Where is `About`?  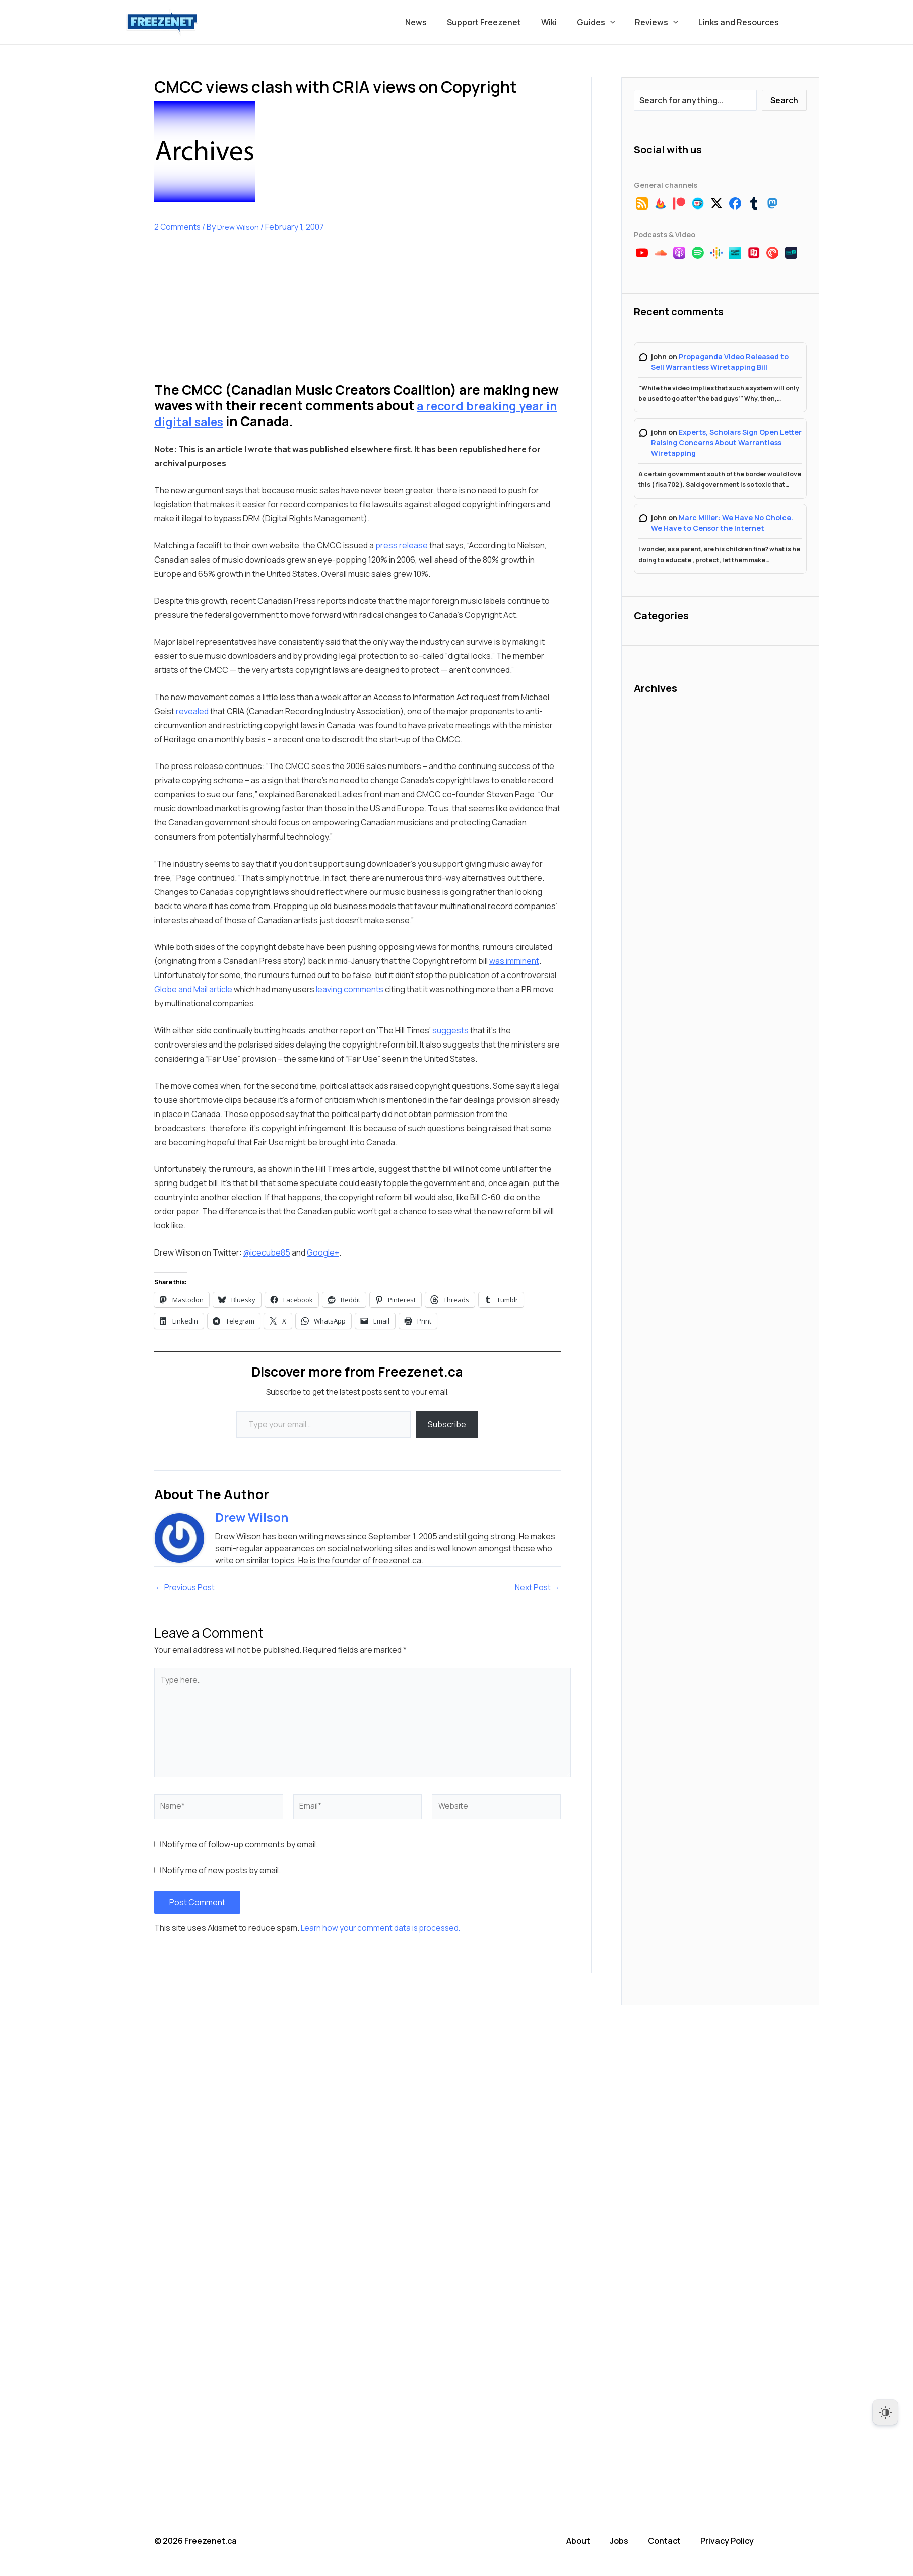 About is located at coordinates (585, 2540).